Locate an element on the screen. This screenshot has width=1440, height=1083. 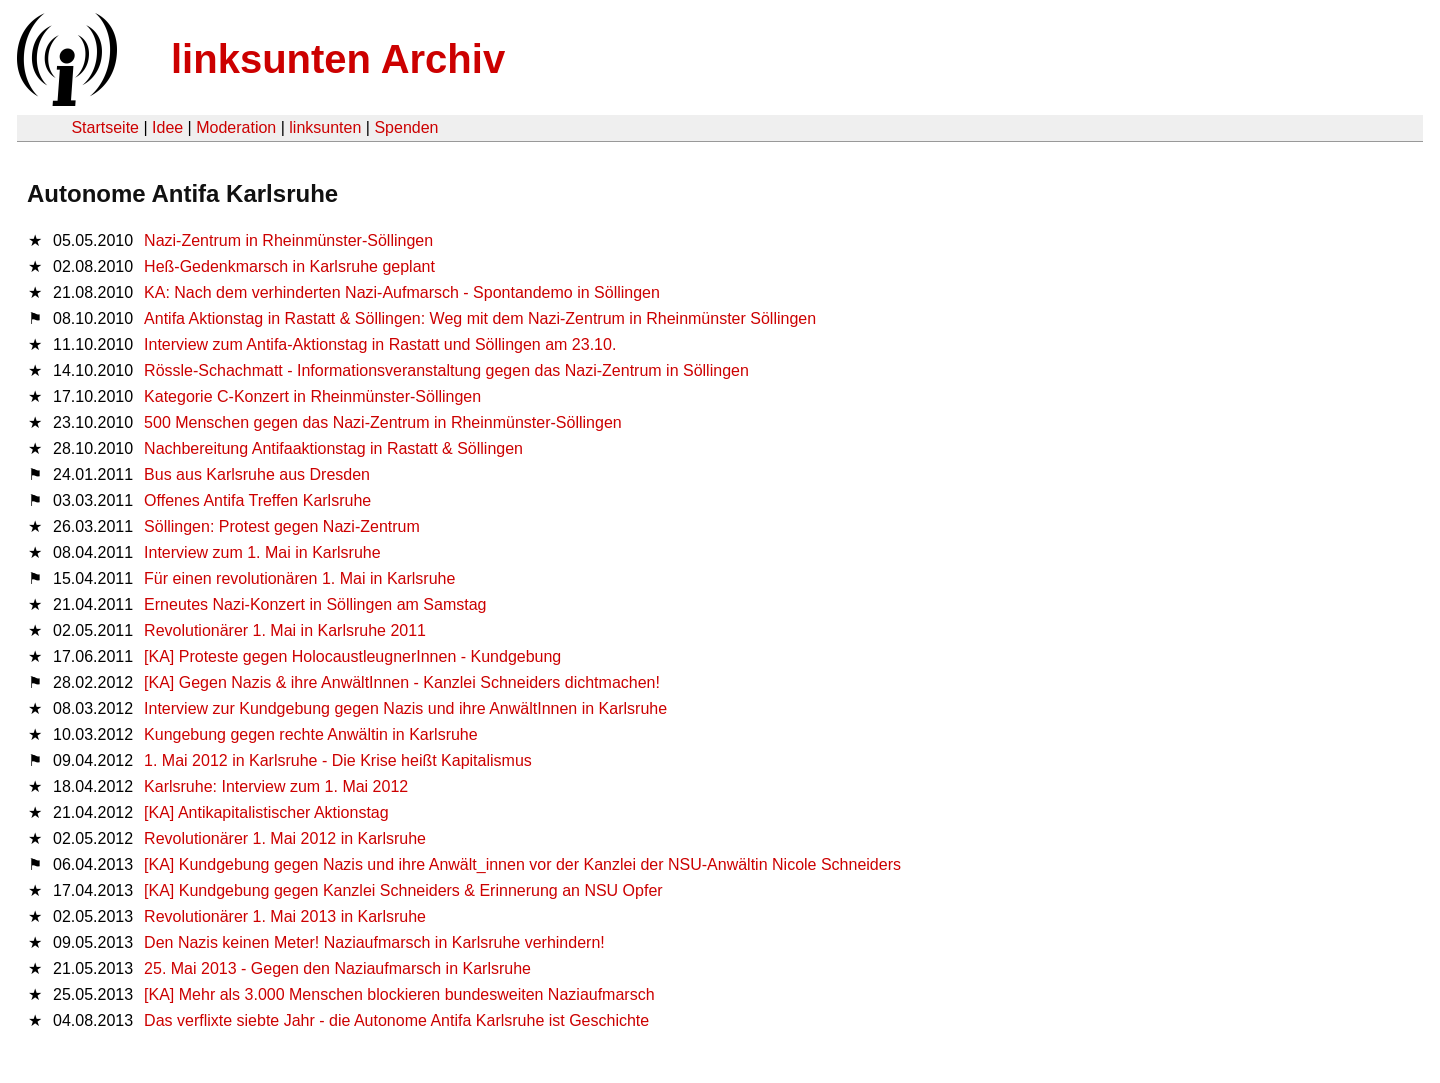
Revolutionärer 1. Mai 2012 in Karlsruhe is located at coordinates (285, 838).